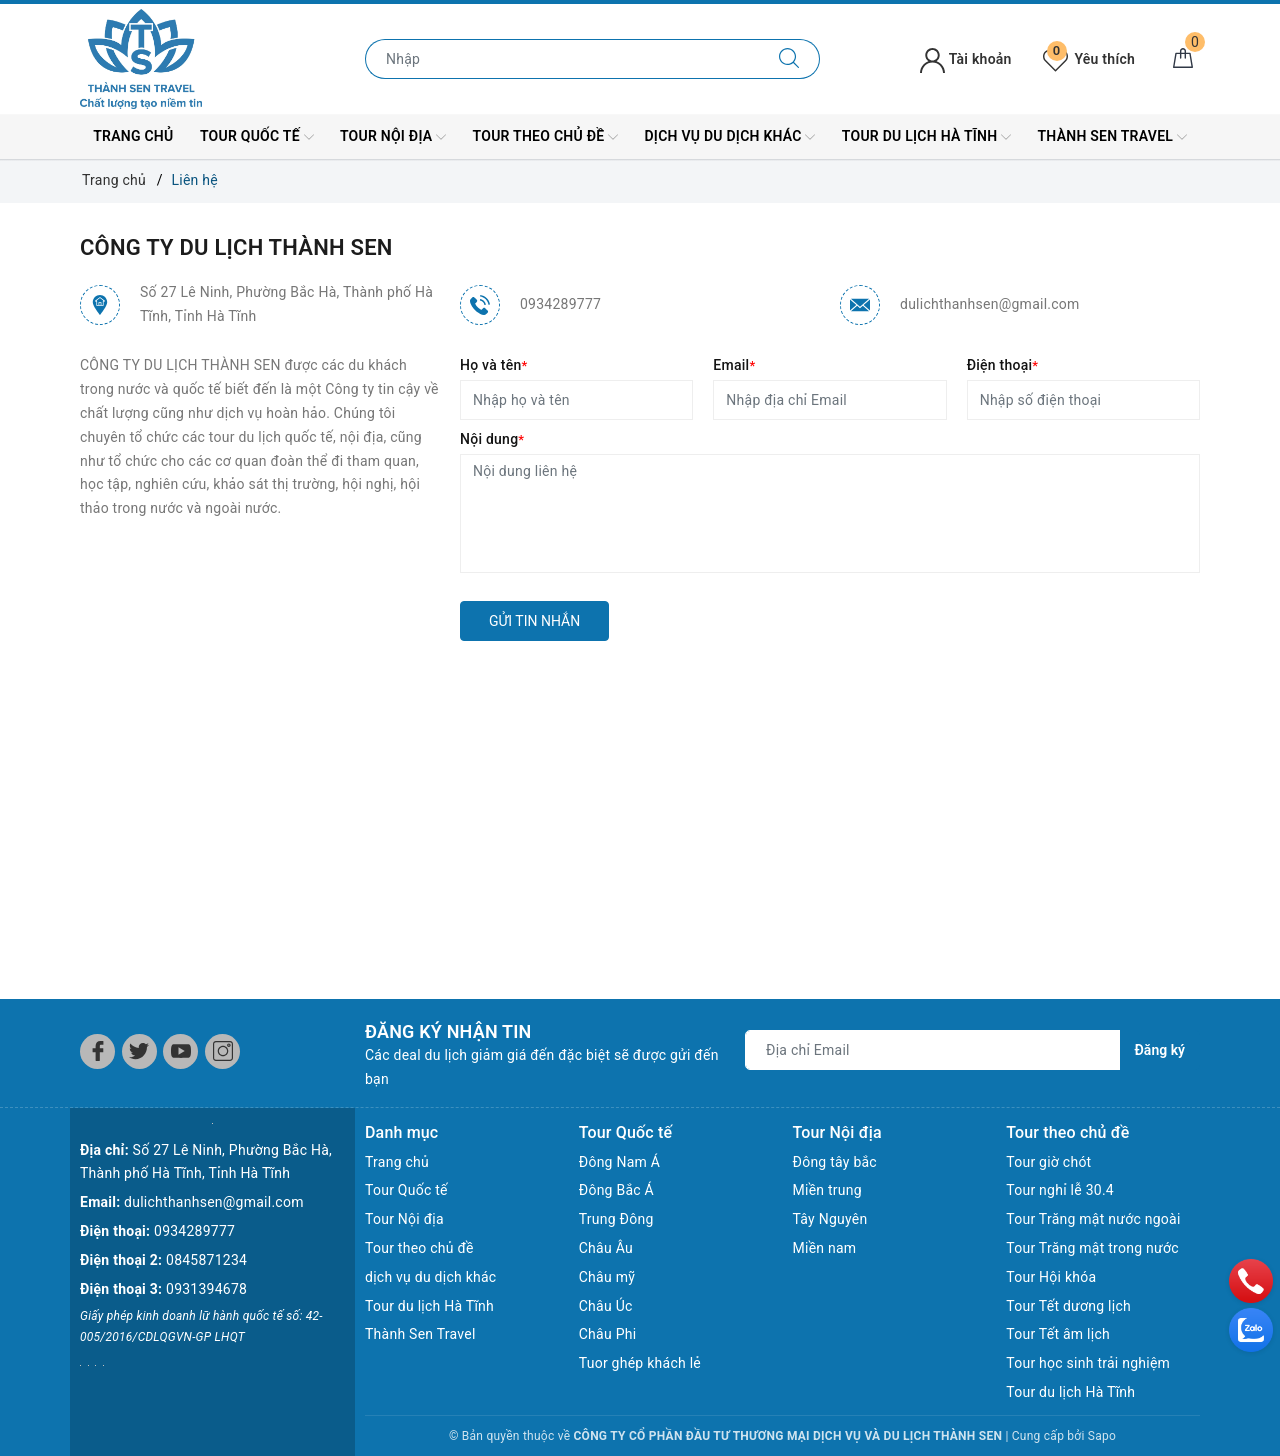 The height and width of the screenshot is (1456, 1280). I want to click on Tây Nguyên, so click(830, 1219).